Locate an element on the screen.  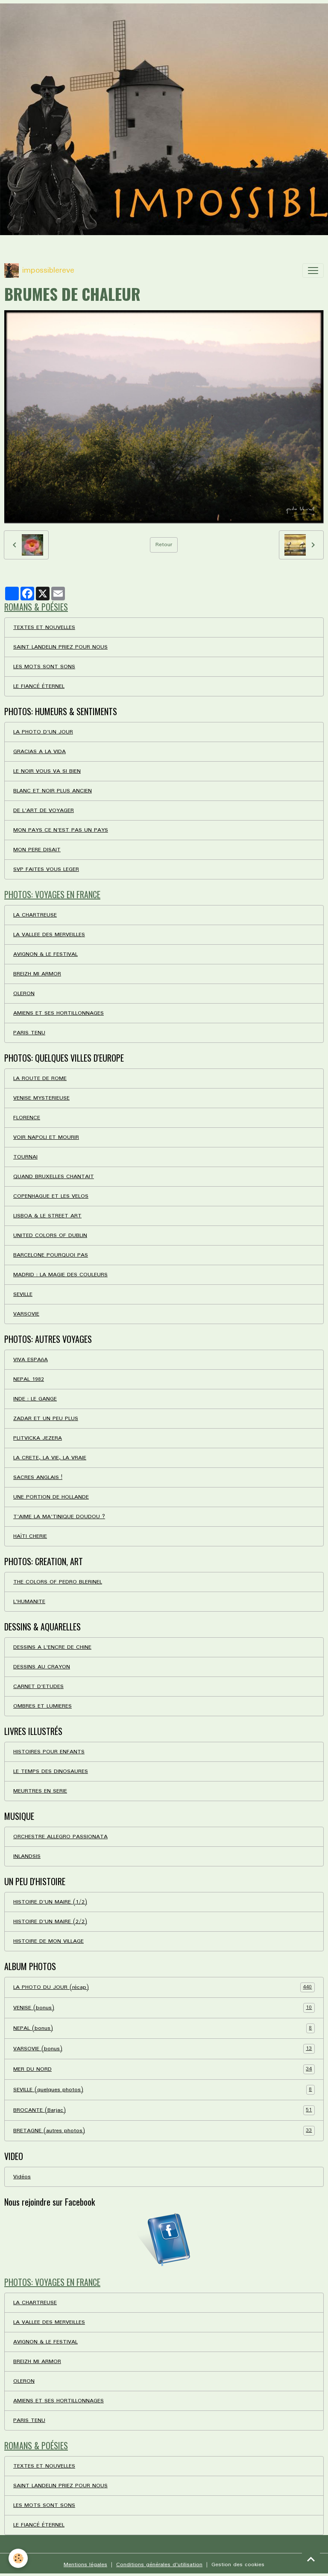
LISBOA & LE STREET ART is located at coordinates (47, 1215).